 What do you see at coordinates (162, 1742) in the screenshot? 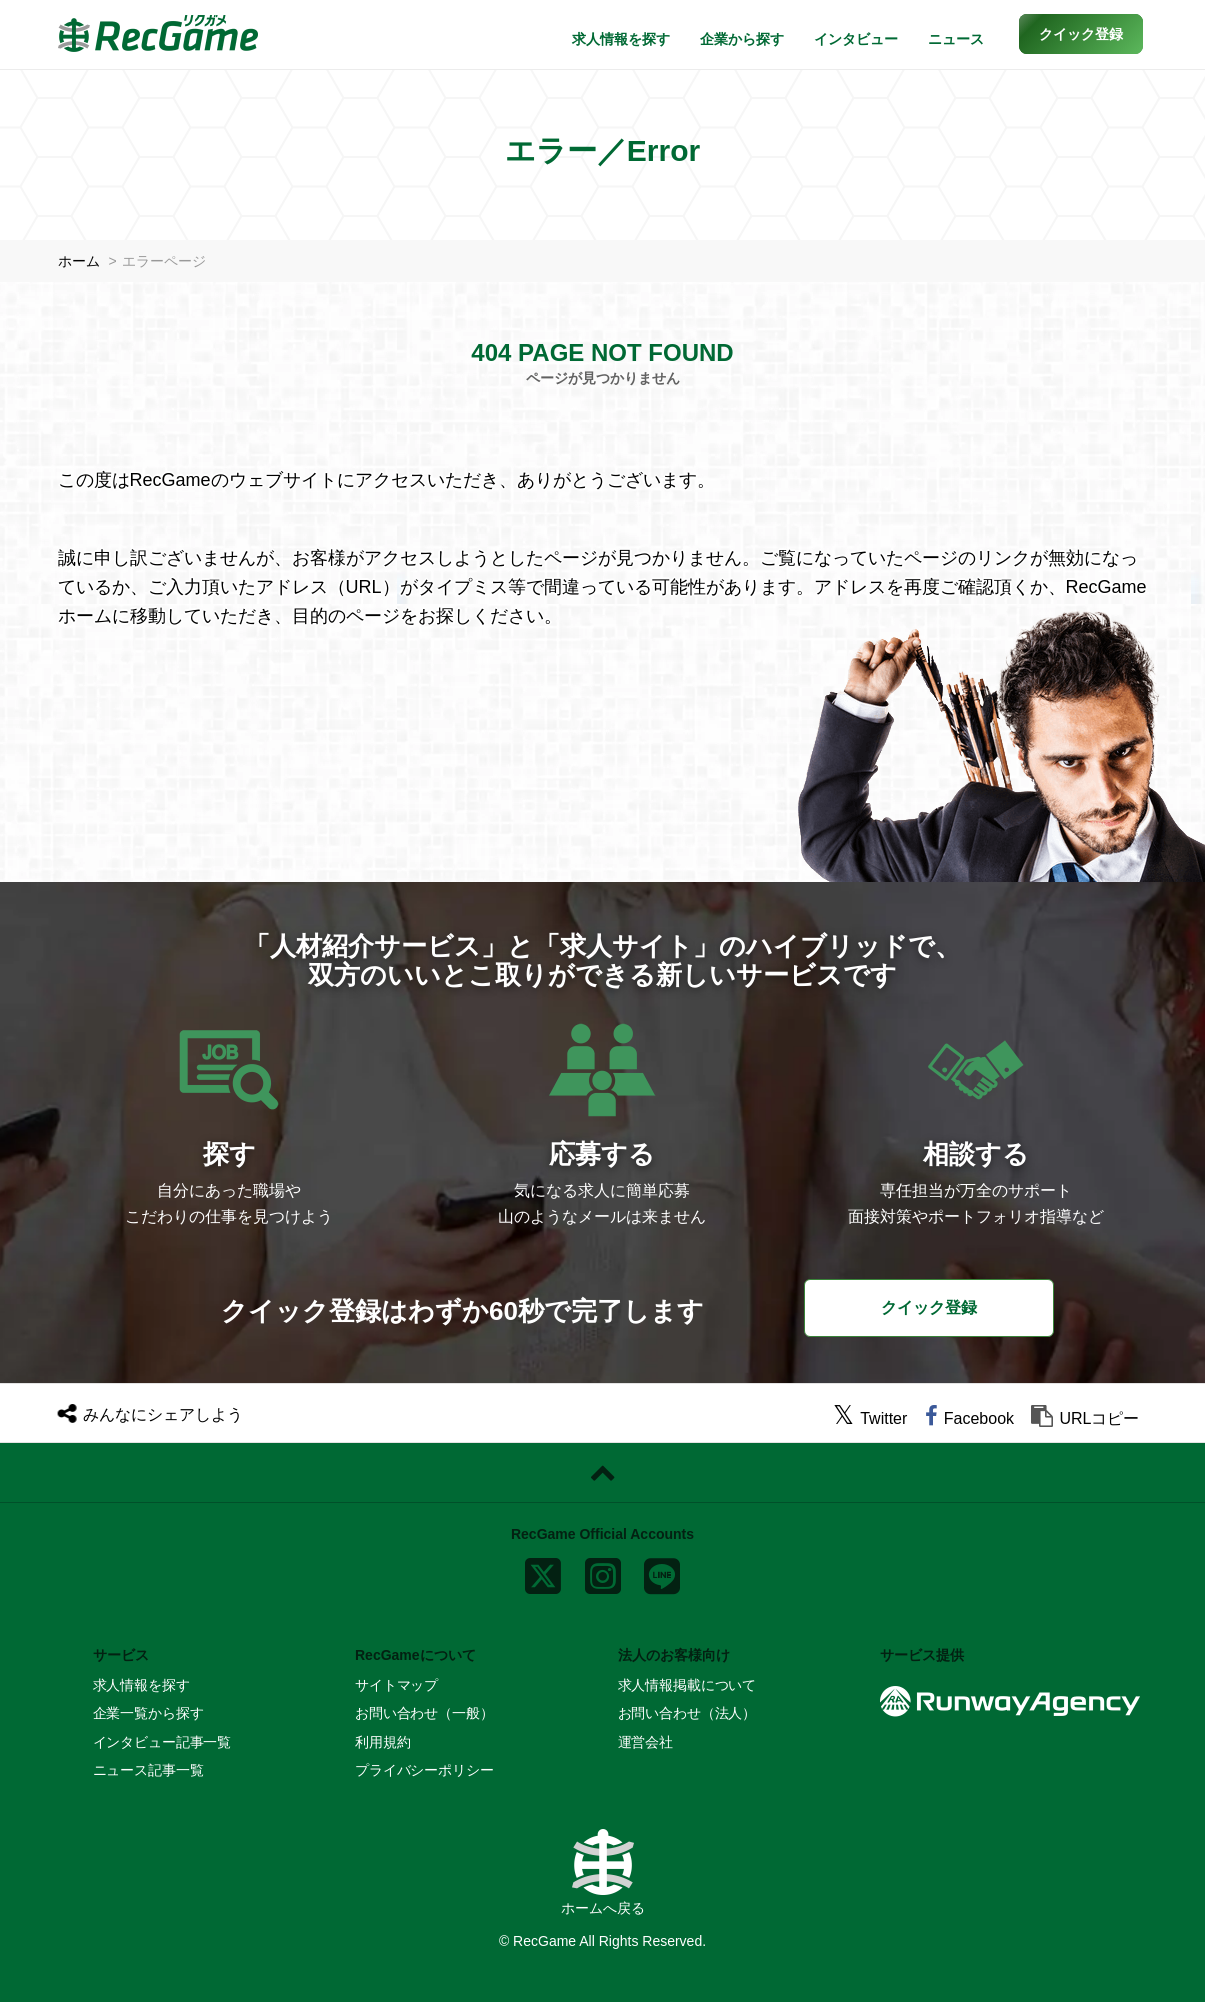
I see `インタビュー記事一覧` at bounding box center [162, 1742].